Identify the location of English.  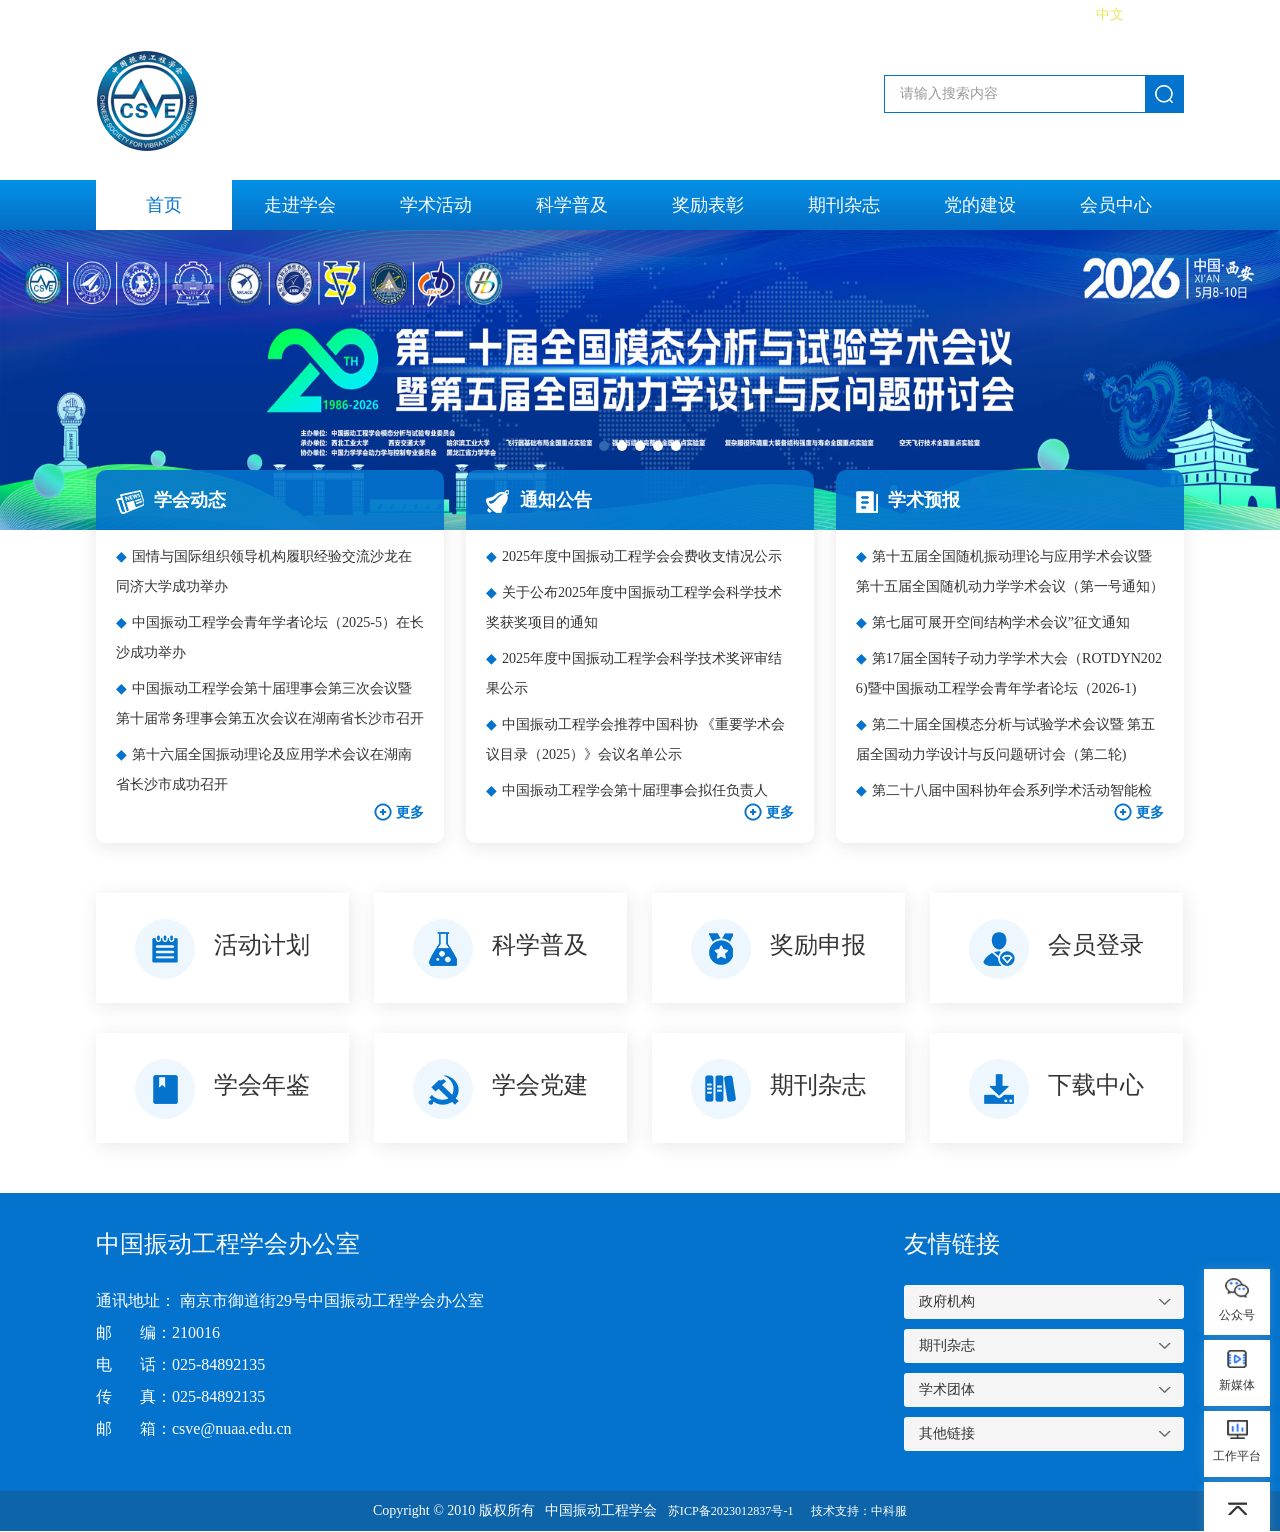
(1162, 14).